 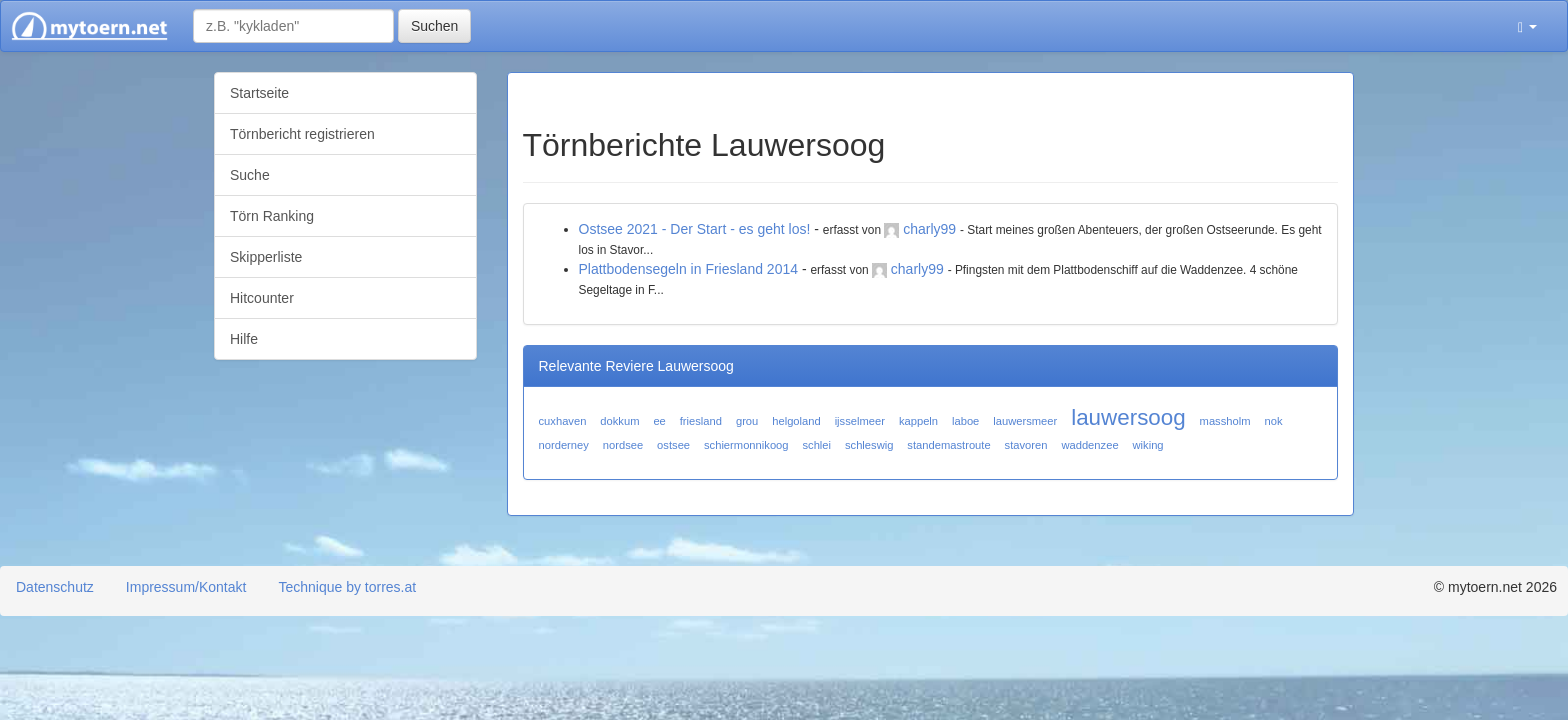 I want to click on stavoren, so click(x=1026, y=445).